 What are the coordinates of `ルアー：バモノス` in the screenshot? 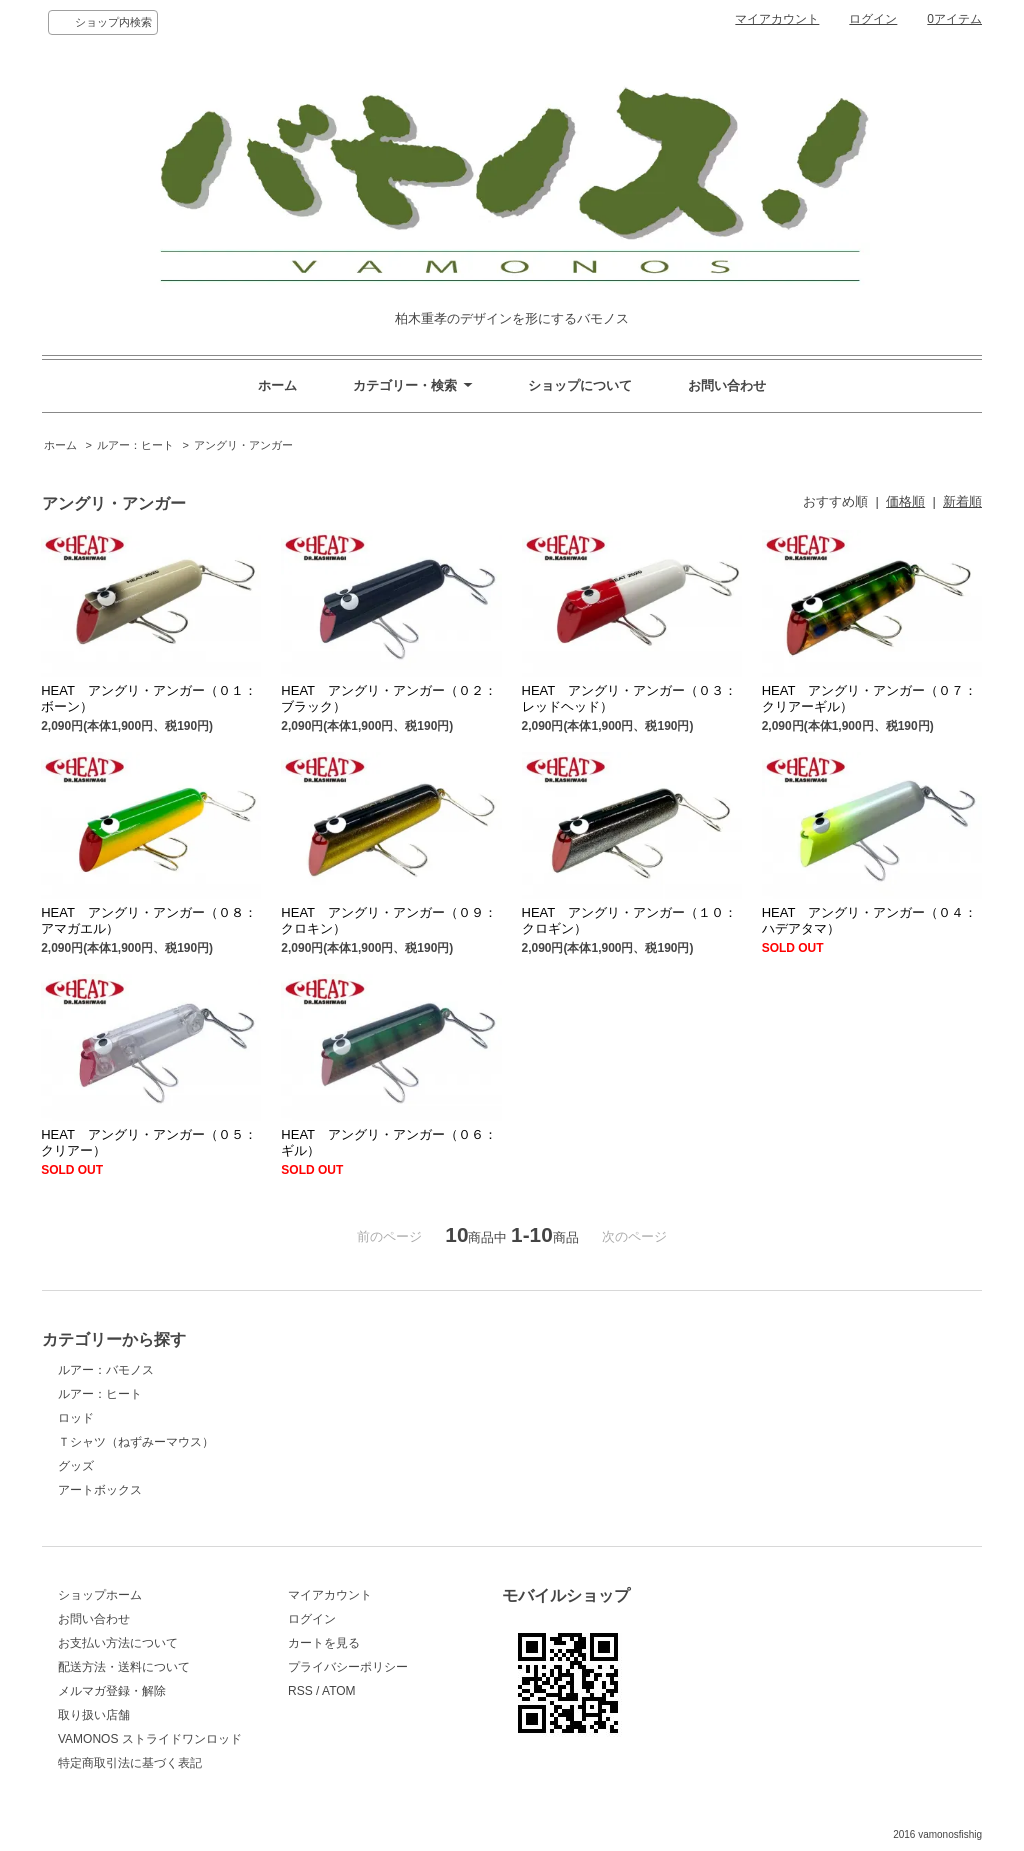 It's located at (106, 1370).